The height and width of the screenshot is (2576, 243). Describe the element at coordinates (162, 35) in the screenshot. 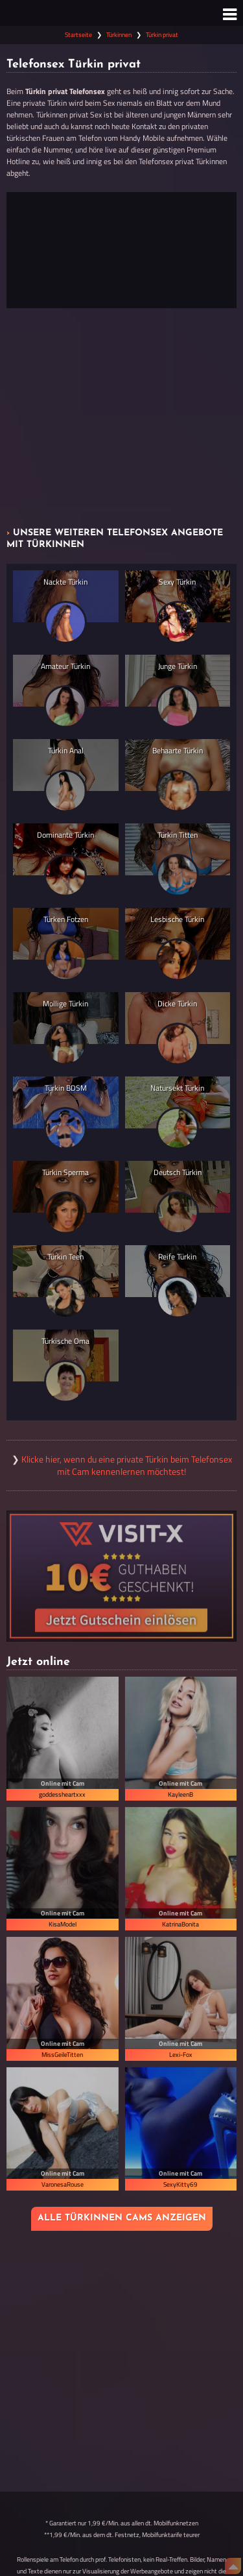

I see `Türkin privat` at that location.